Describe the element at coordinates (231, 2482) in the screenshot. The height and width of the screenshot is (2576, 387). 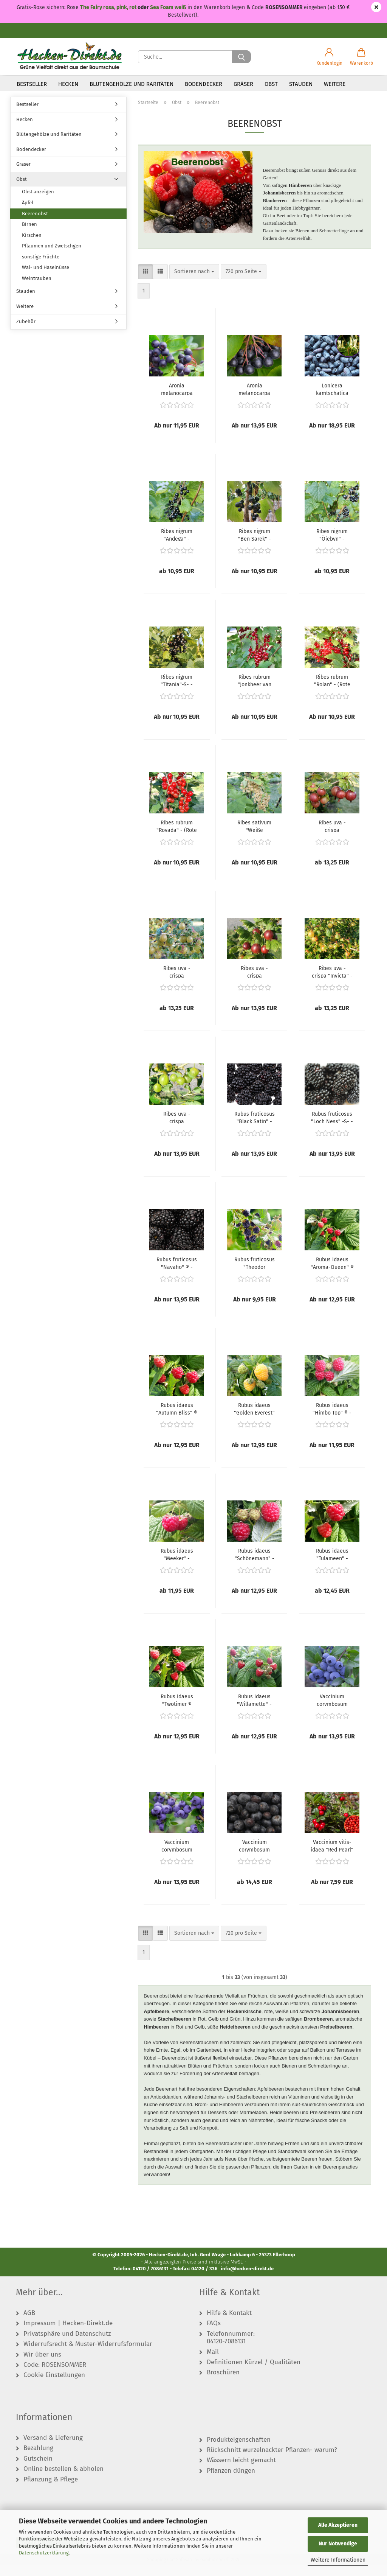
I see `Pflanzen düngen` at that location.